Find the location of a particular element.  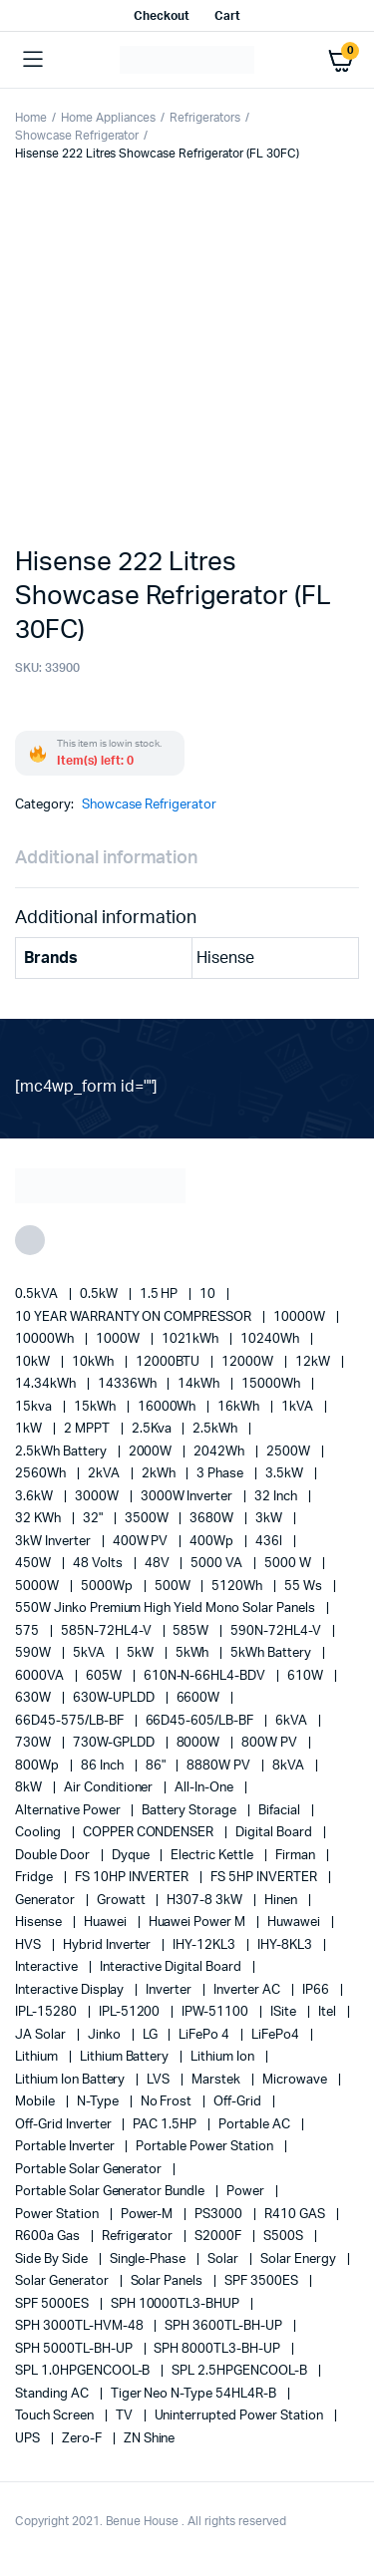

12kW is located at coordinates (314, 1362).